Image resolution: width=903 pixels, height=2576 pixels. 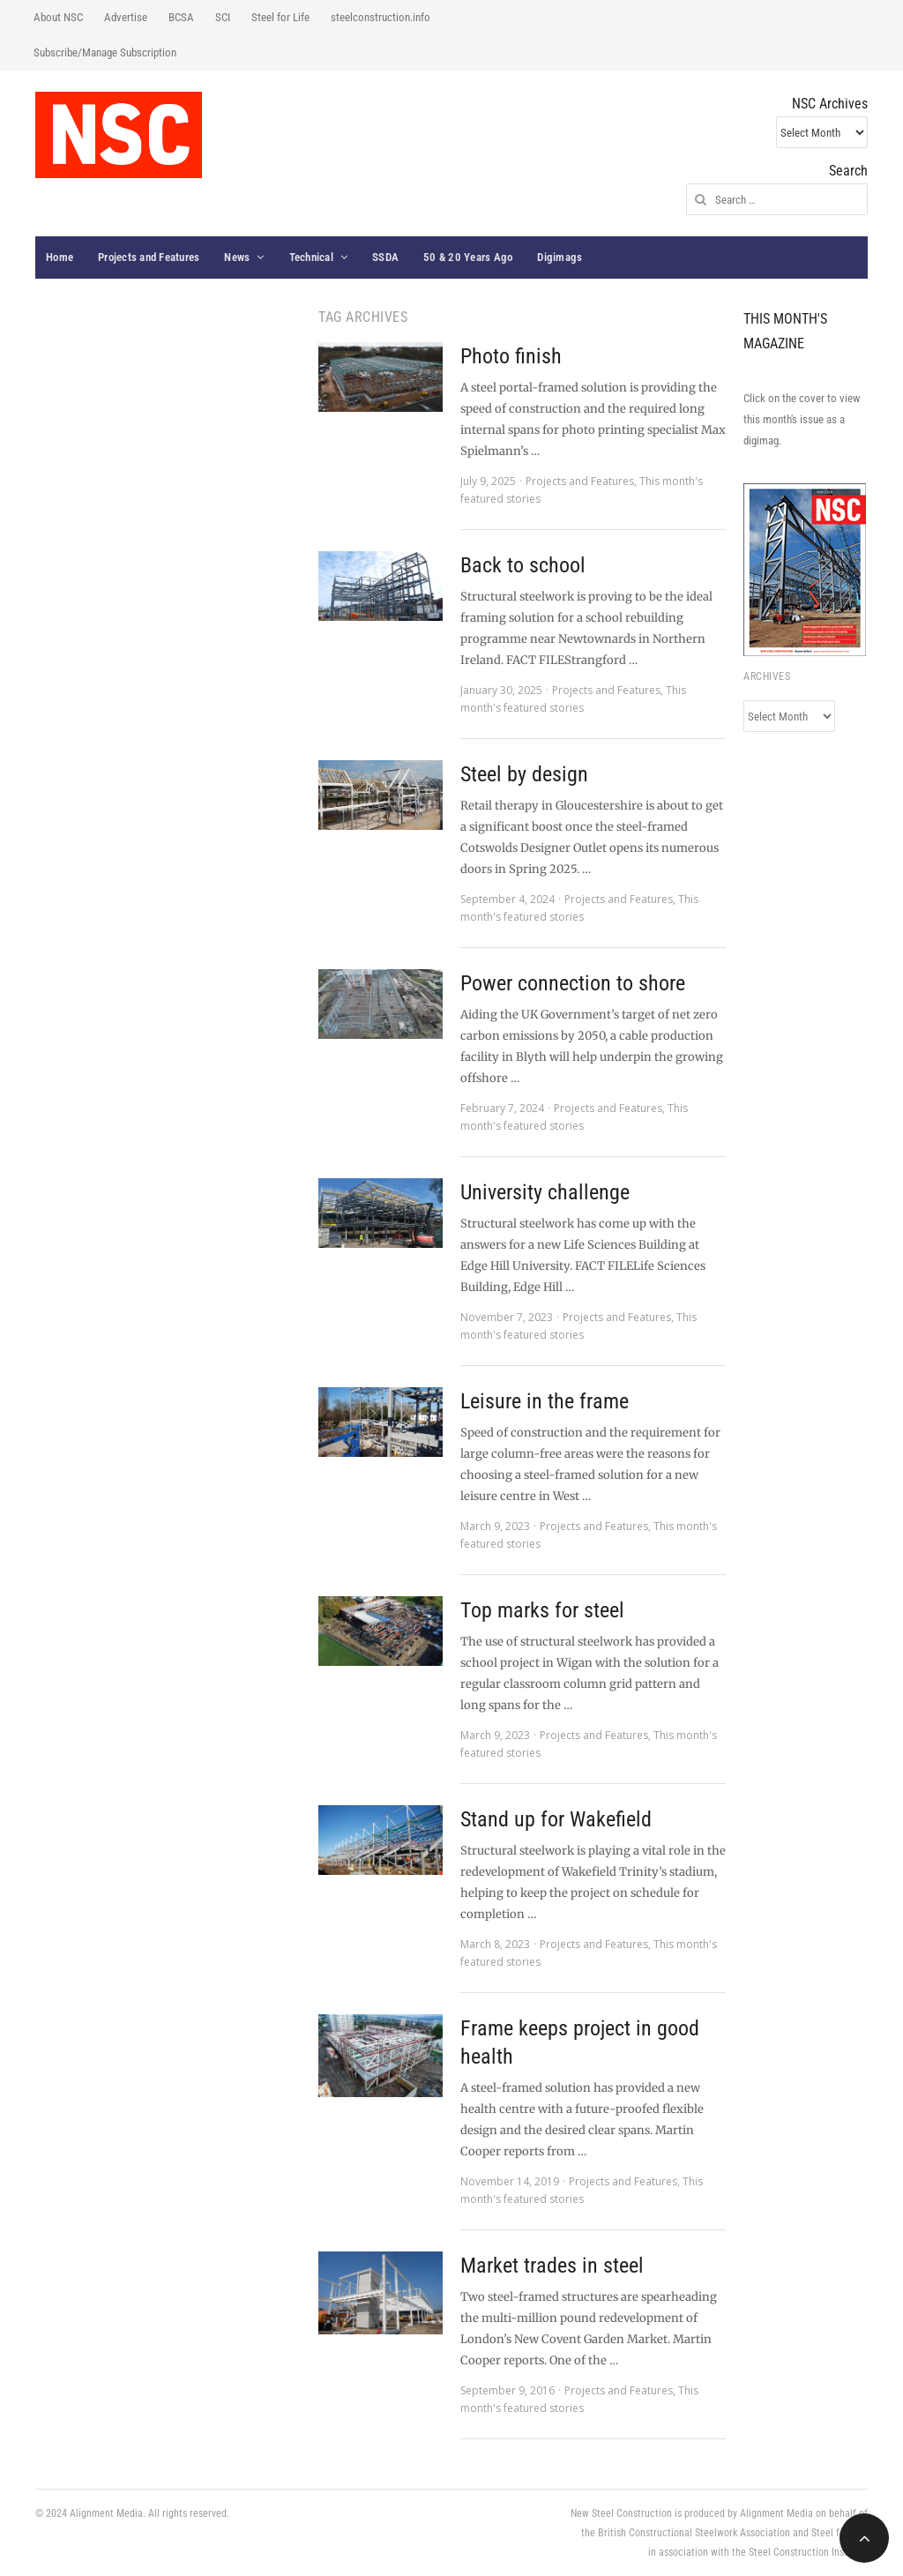 What do you see at coordinates (380, 17) in the screenshot?
I see `steelconstruction.info` at bounding box center [380, 17].